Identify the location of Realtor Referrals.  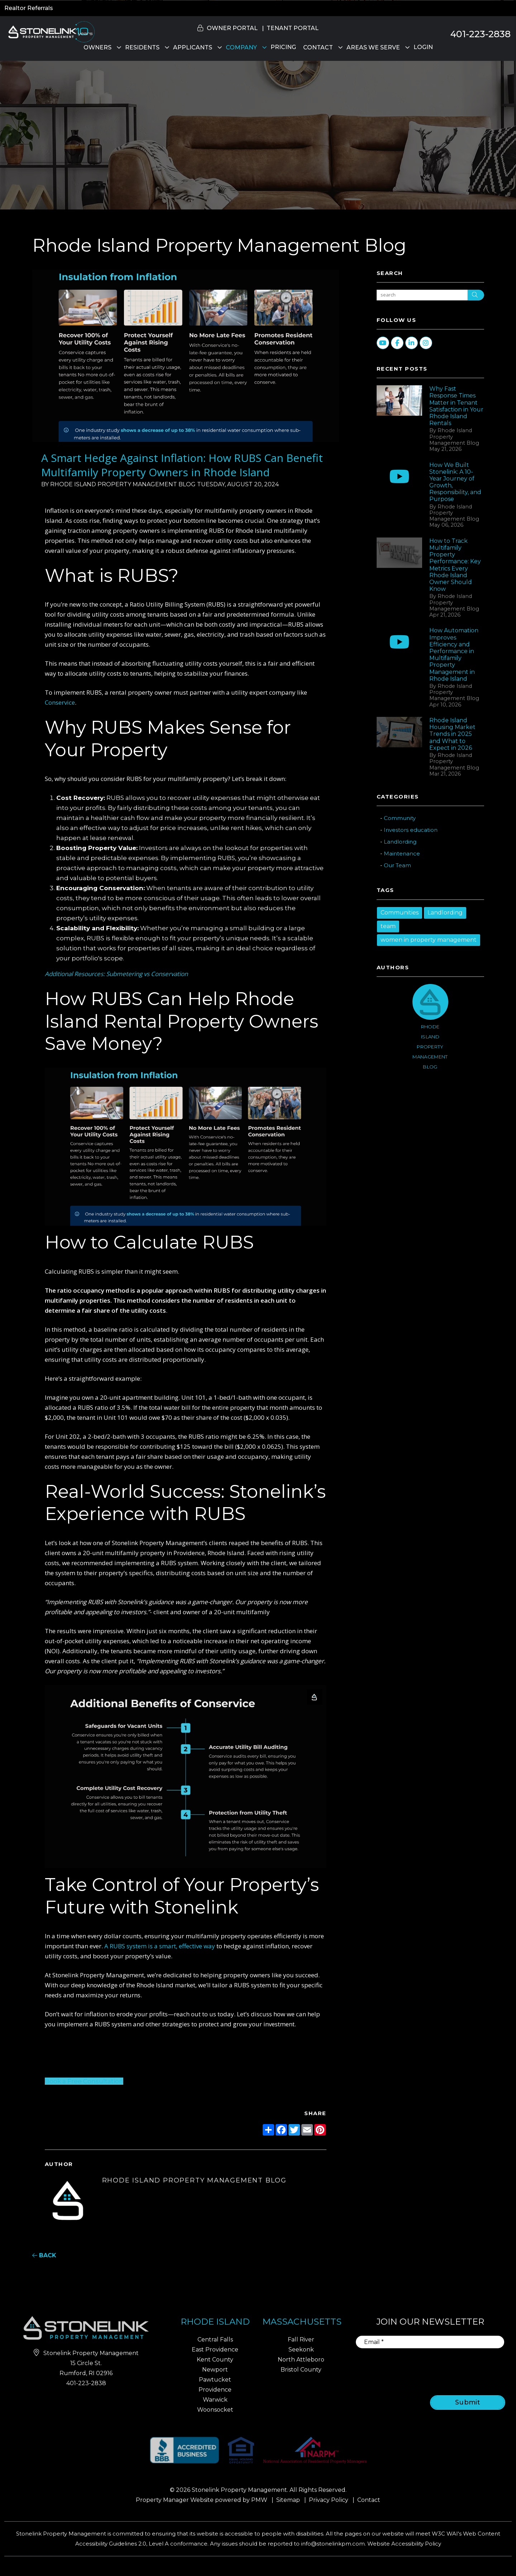
(28, 8).